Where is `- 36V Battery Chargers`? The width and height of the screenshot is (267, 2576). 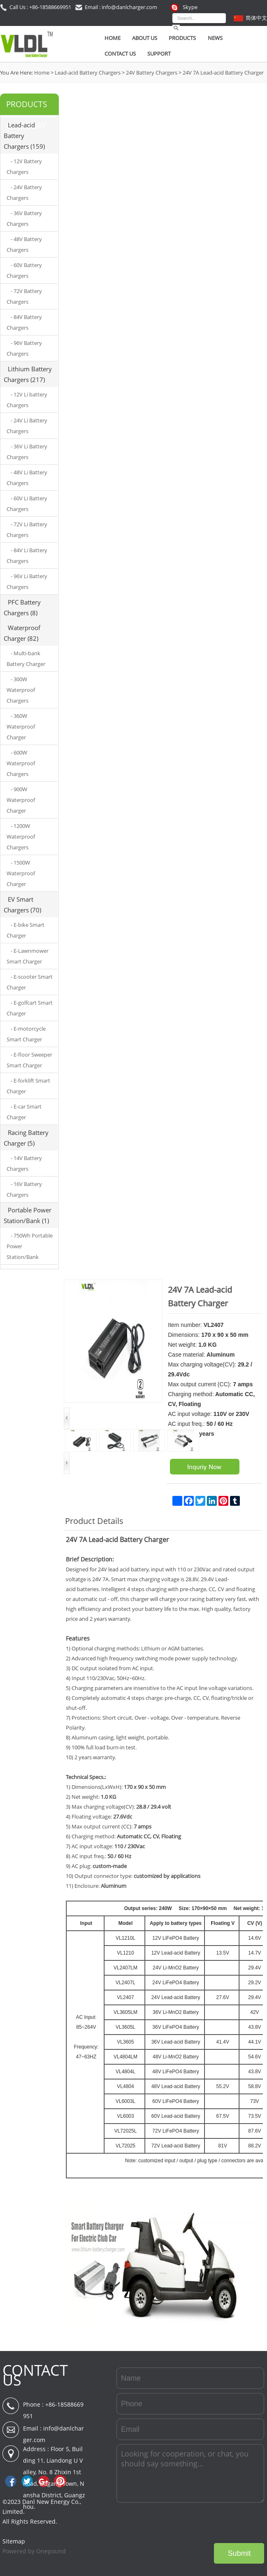 - 36V Battery Chargers is located at coordinates (24, 218).